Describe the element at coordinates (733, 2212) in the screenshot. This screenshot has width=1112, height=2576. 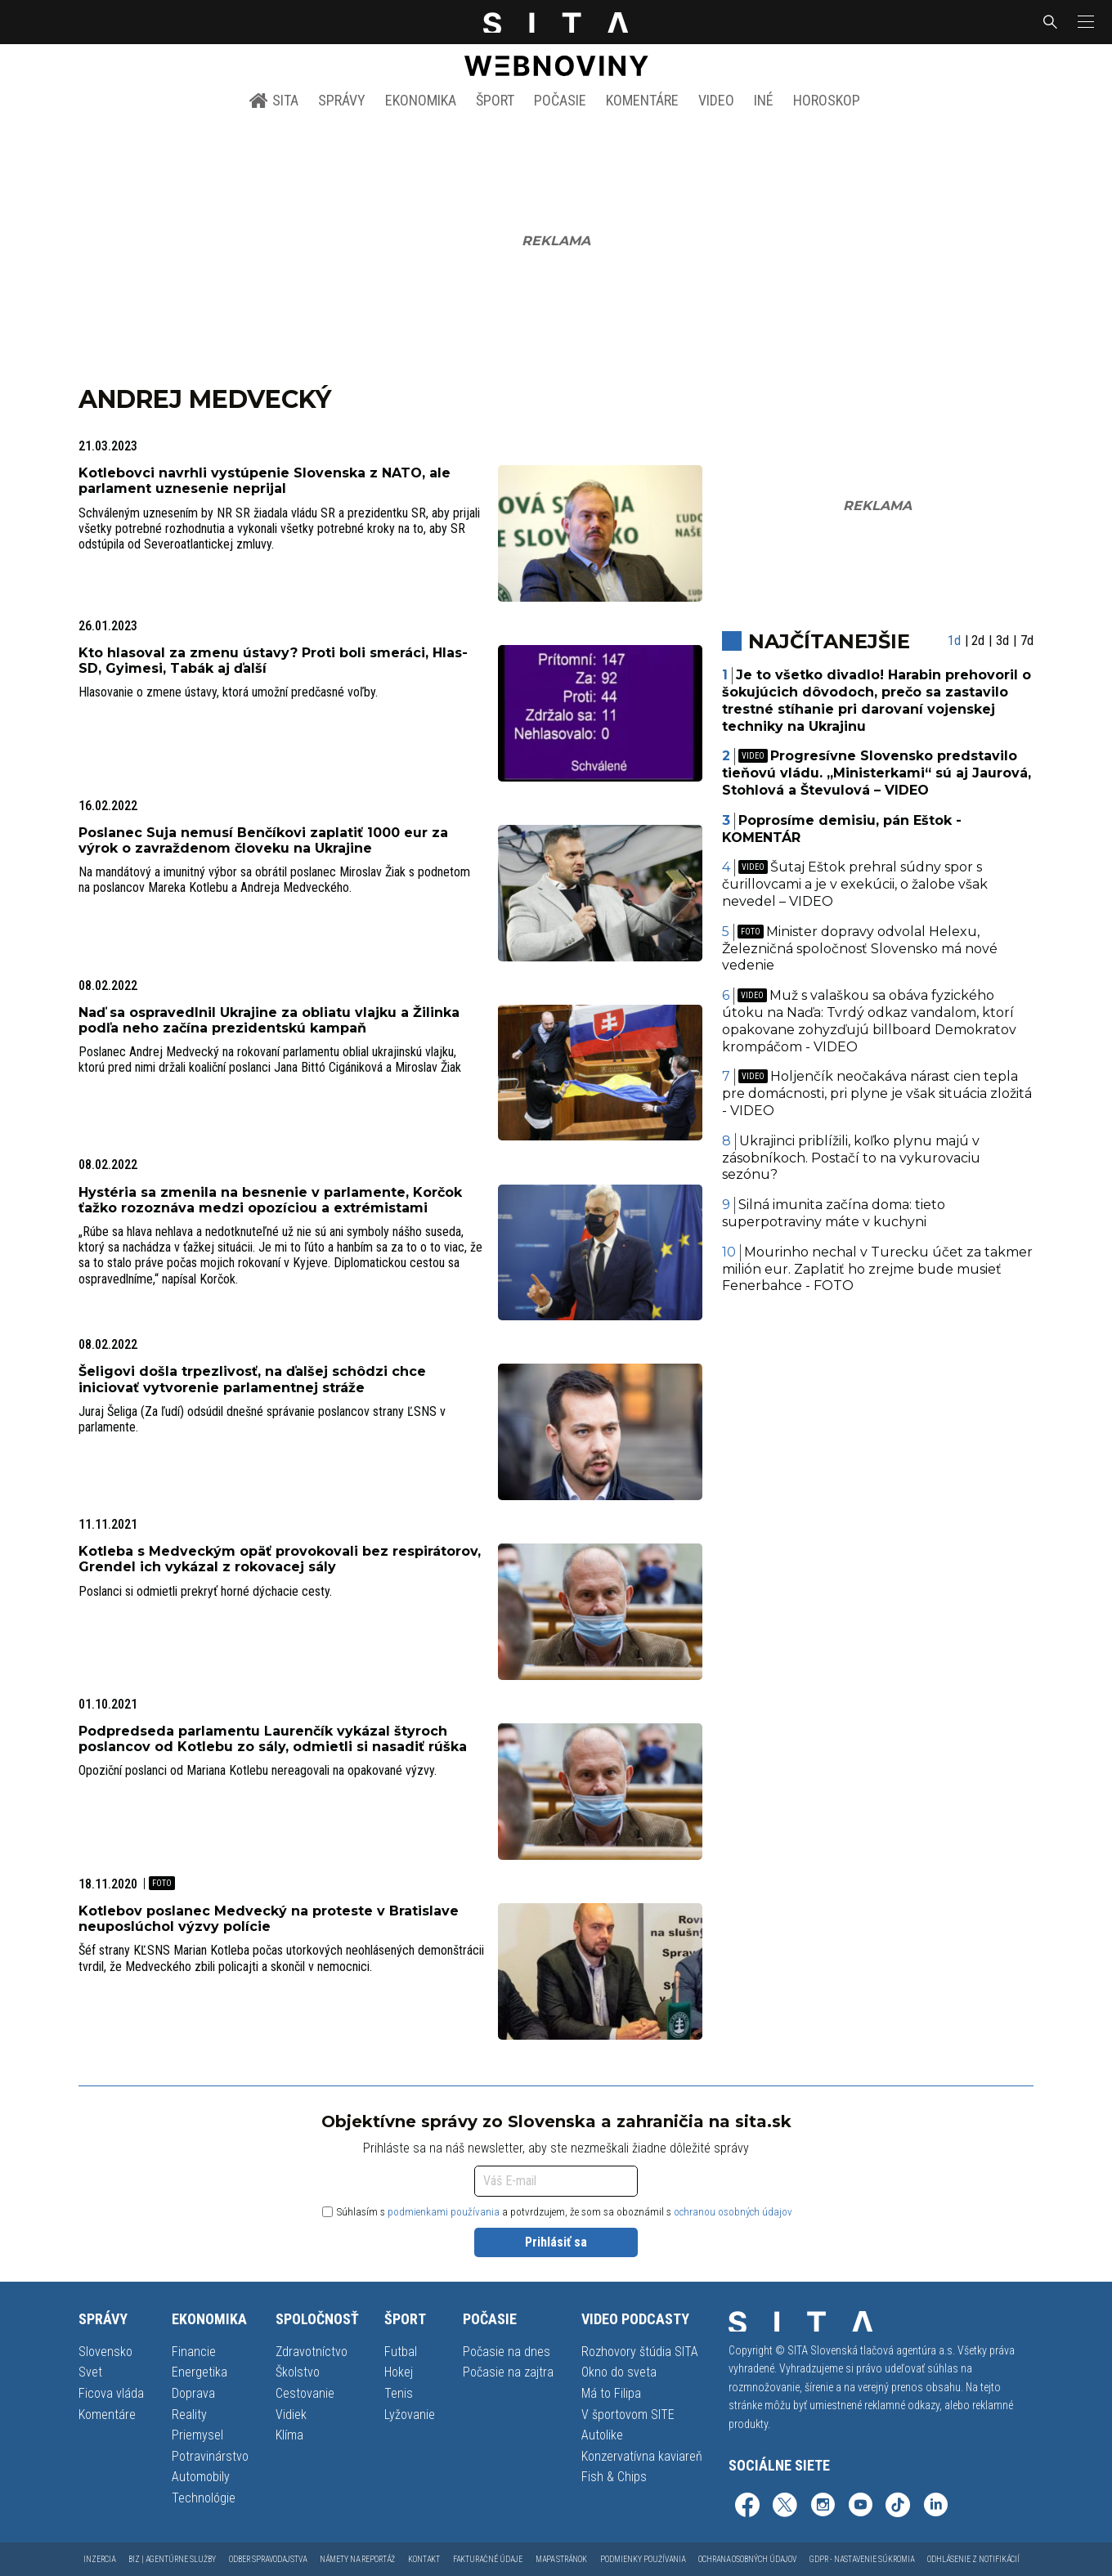
I see `ochranou osobných údajov` at that location.